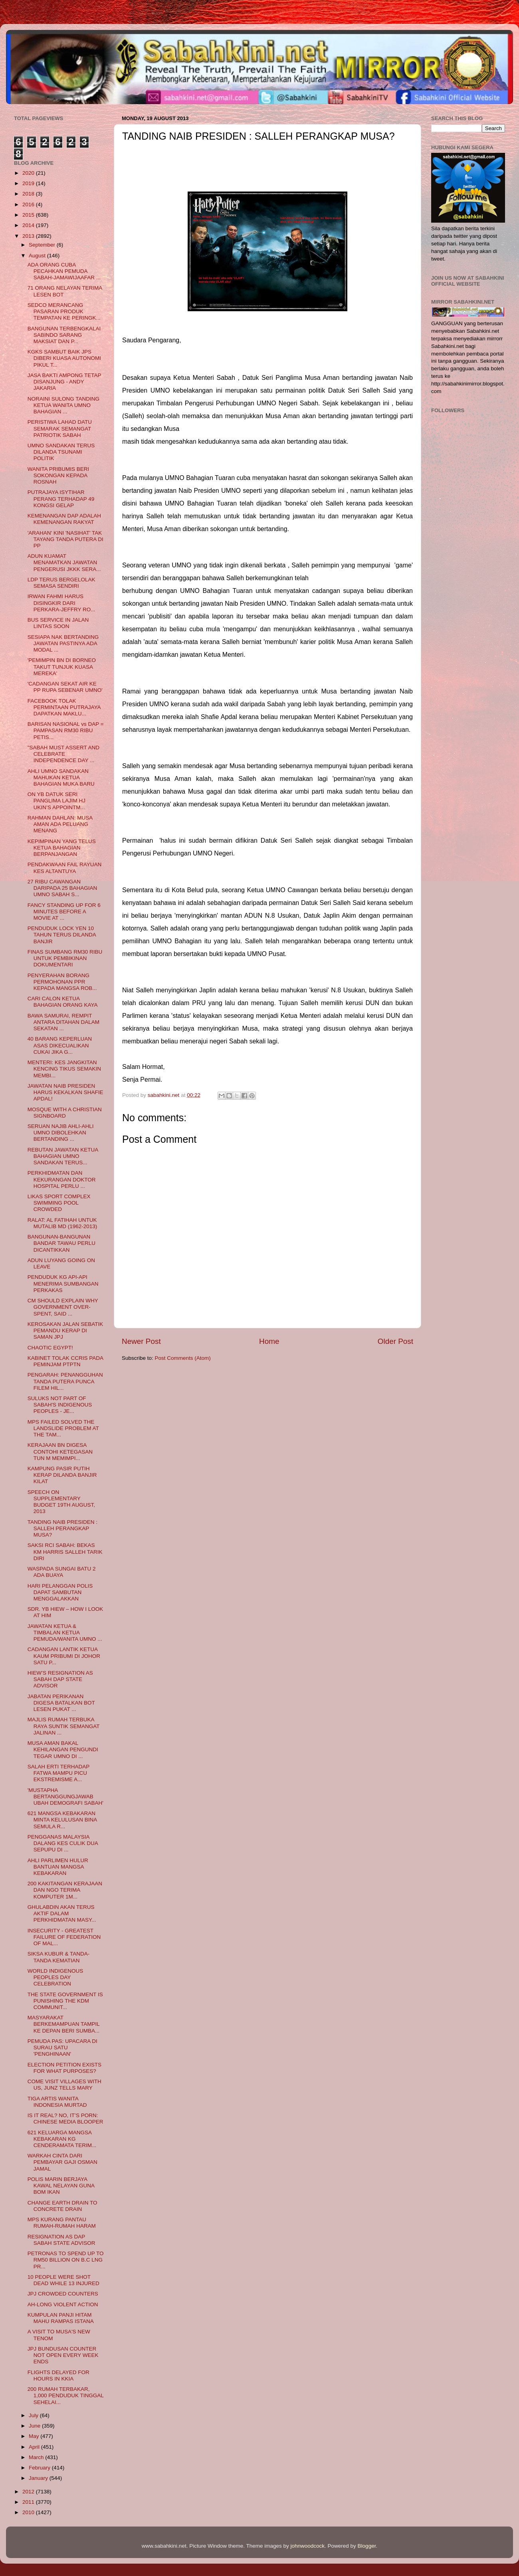 The width and height of the screenshot is (519, 2576). What do you see at coordinates (63, 1283) in the screenshot?
I see `PENDUDUK KG API-API MENERIMA SUMBANGAN PERKAKAS` at bounding box center [63, 1283].